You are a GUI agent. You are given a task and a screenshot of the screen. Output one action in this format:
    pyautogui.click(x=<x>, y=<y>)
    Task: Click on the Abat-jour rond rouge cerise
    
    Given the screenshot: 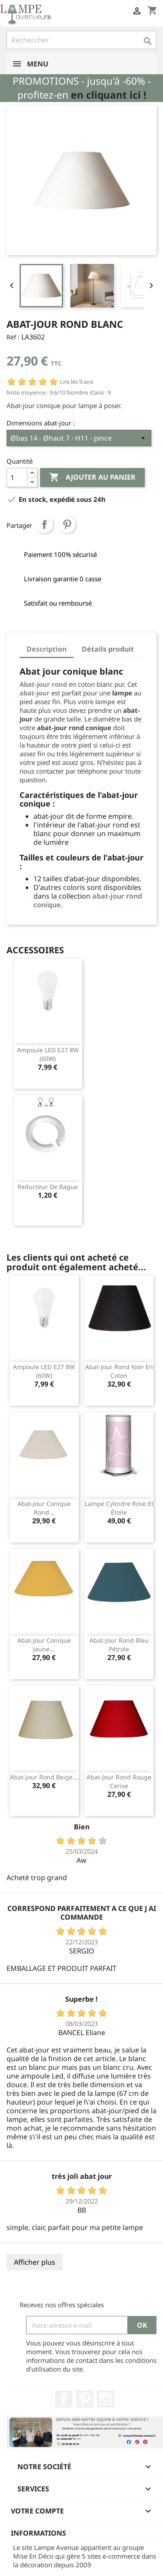 What is the action you would take?
    pyautogui.click(x=118, y=1781)
    